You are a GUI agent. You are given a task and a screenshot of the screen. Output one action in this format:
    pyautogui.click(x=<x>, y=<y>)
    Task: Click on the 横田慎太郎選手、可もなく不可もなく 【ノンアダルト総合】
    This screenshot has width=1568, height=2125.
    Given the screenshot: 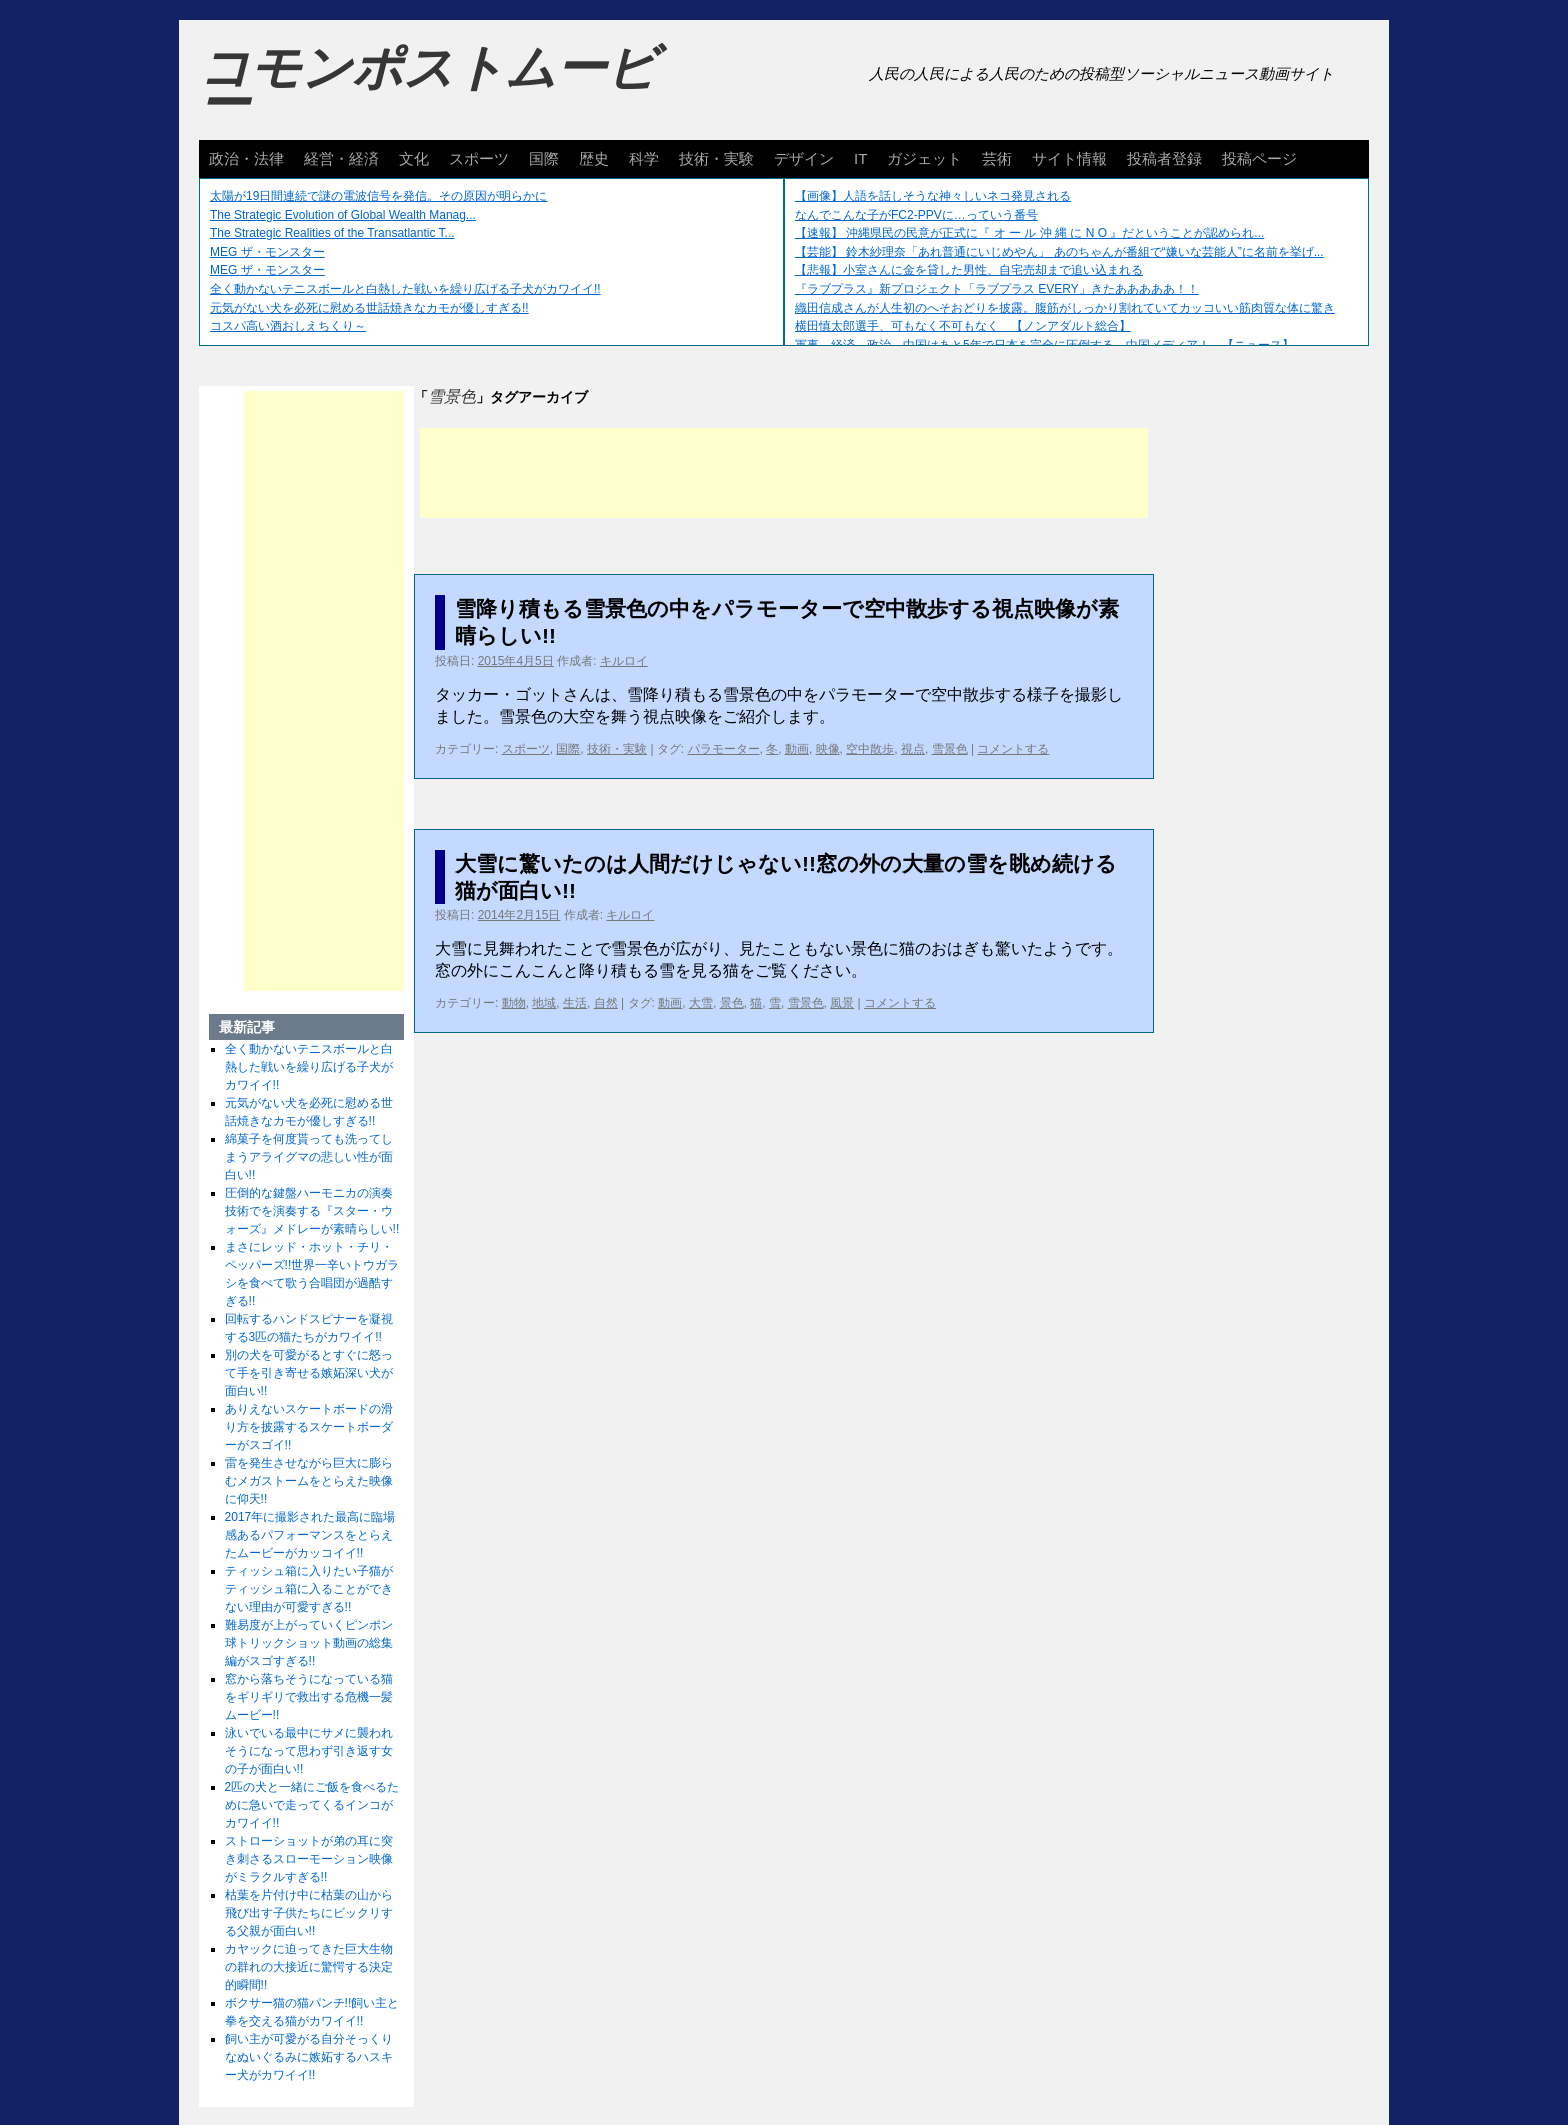 What is the action you would take?
    pyautogui.click(x=963, y=326)
    